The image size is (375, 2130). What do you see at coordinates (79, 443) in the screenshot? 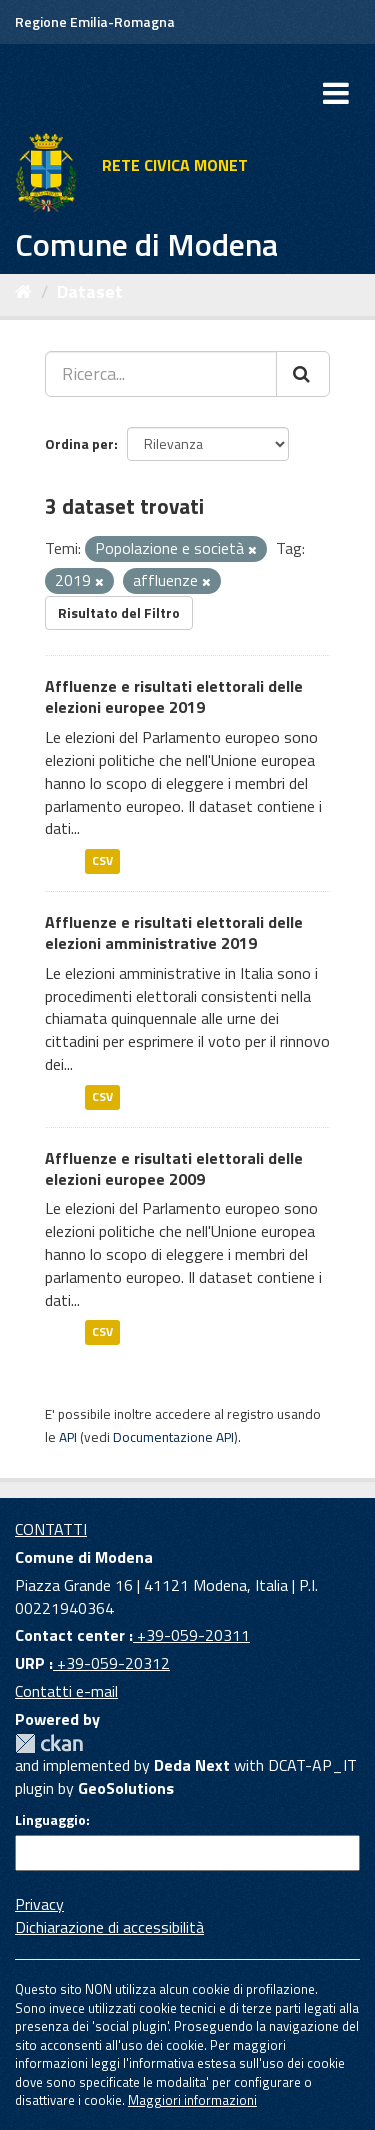
I see `Ordina per` at bounding box center [79, 443].